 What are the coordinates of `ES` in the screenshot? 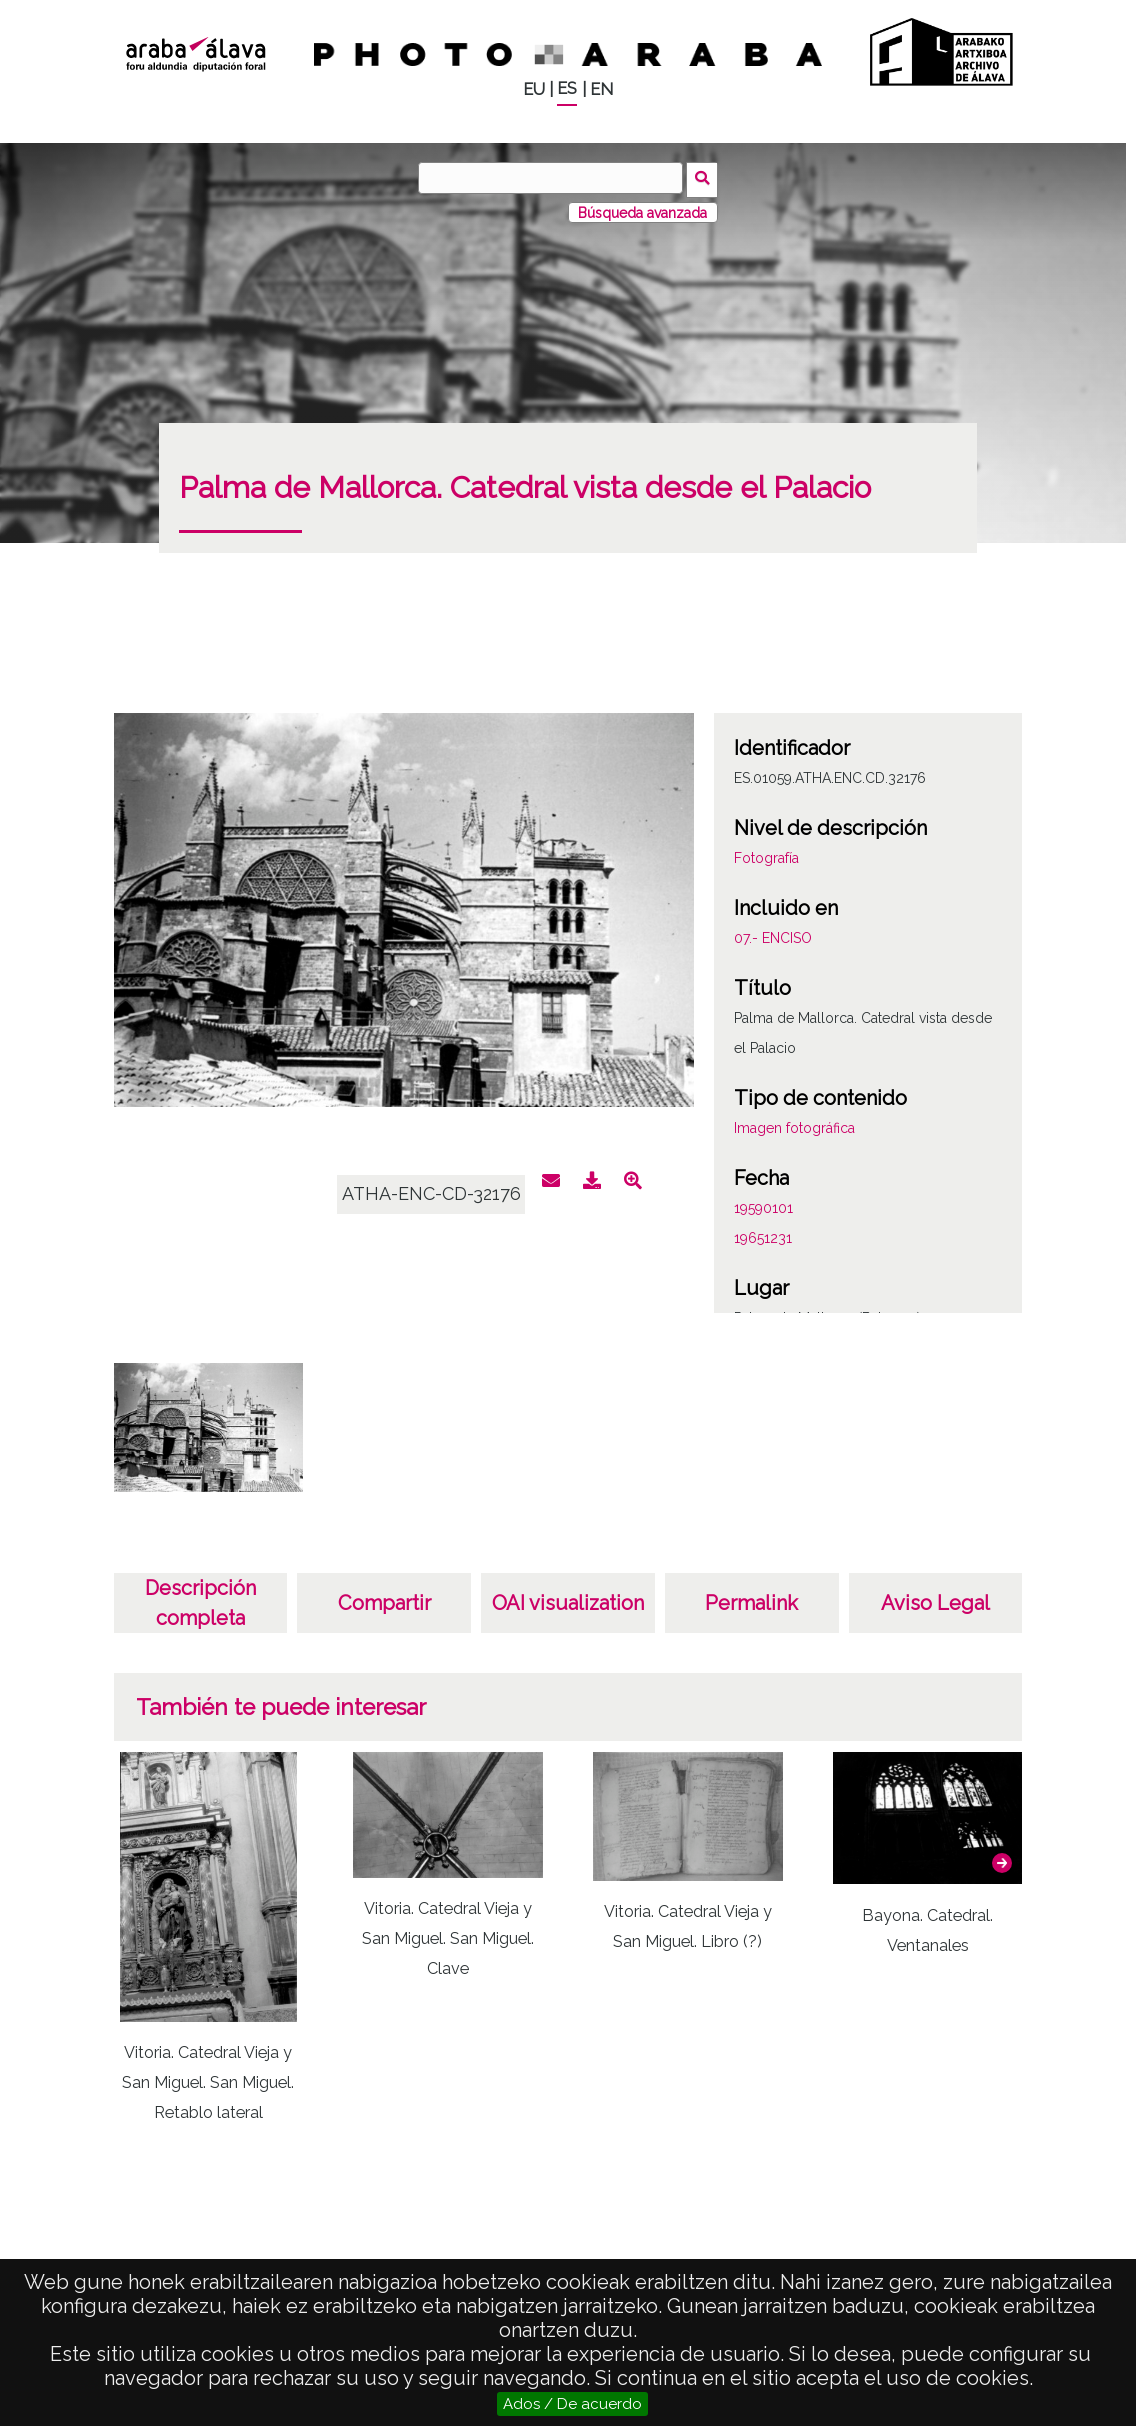 It's located at (567, 88).